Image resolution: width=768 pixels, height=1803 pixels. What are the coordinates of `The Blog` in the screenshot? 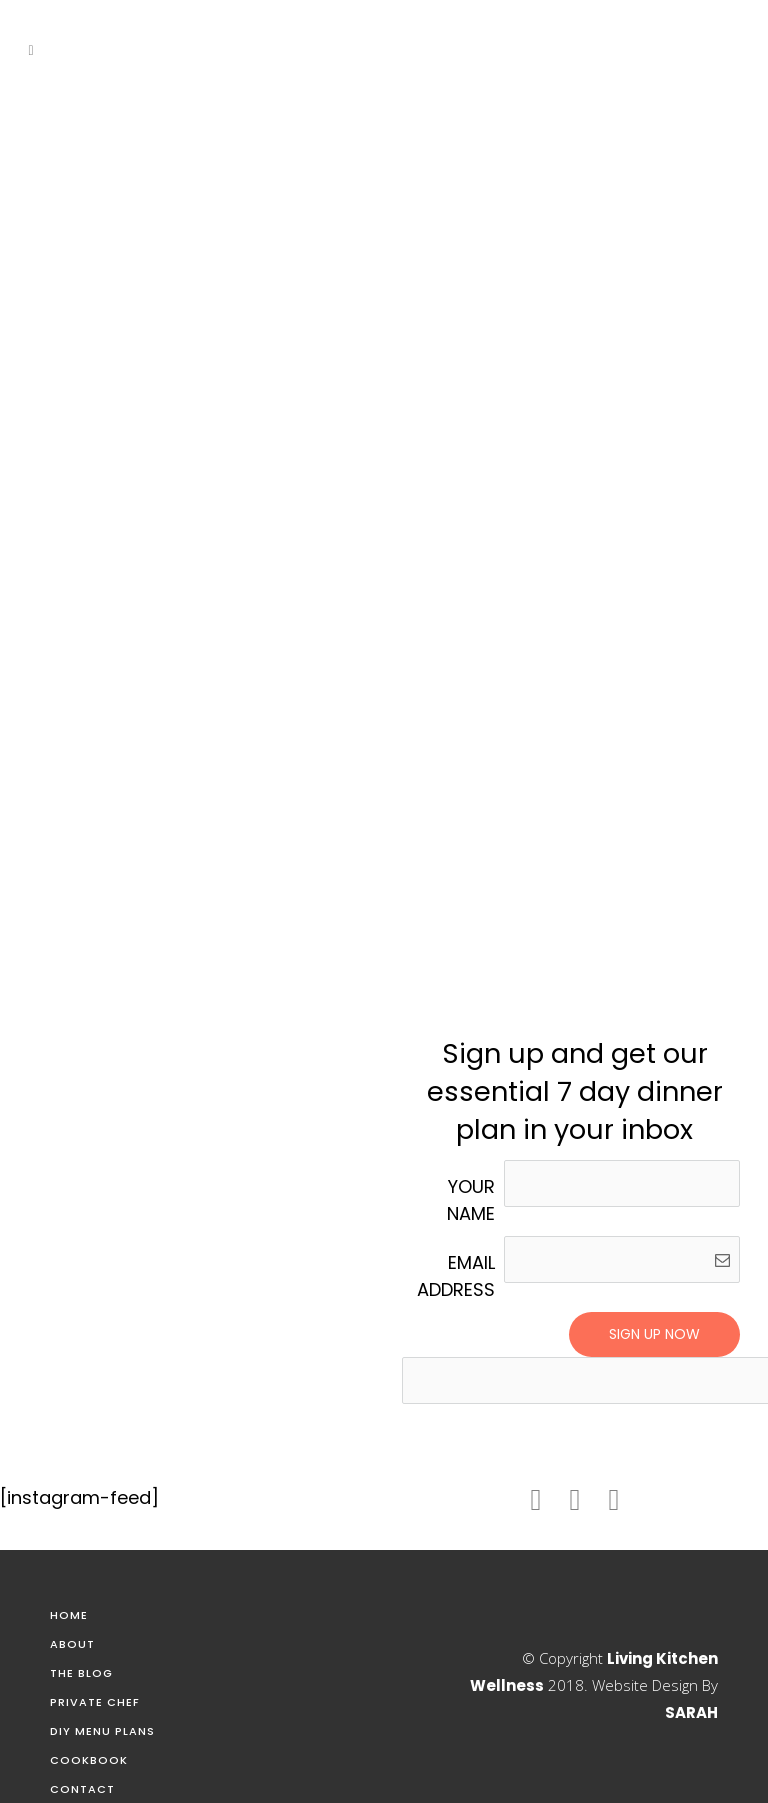 It's located at (81, 1673).